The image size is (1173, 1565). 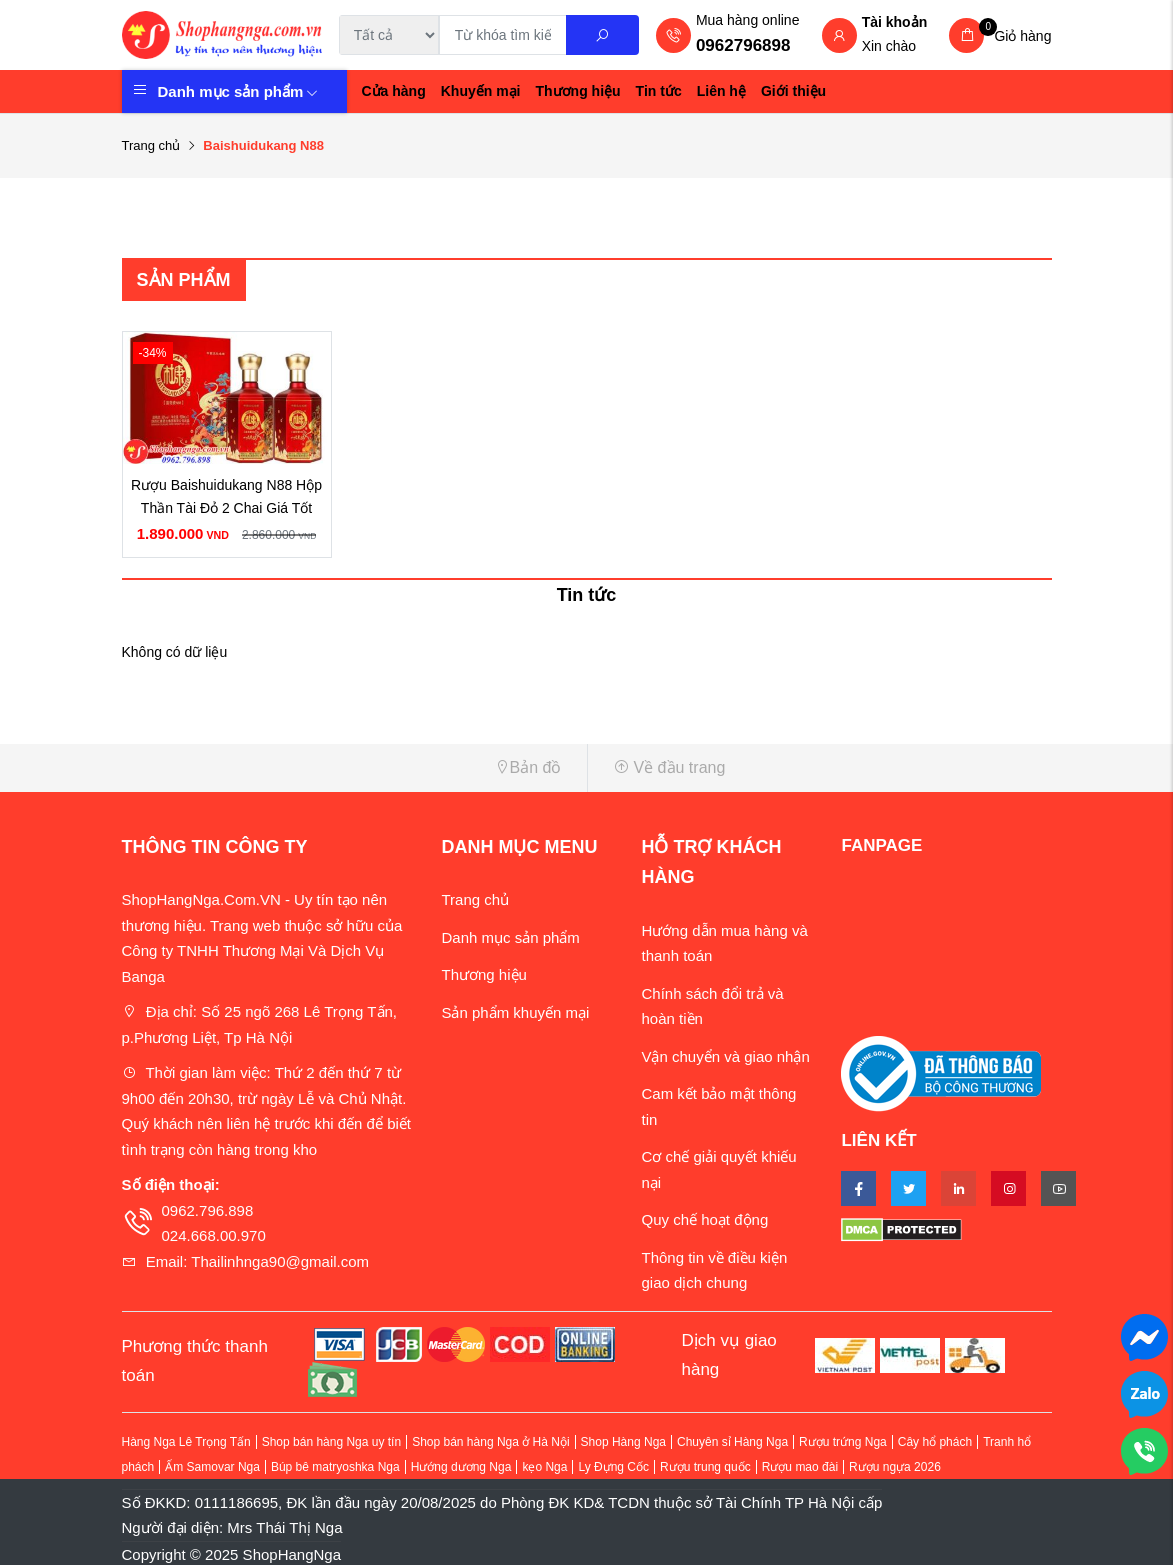 What do you see at coordinates (613, 1467) in the screenshot?
I see `Ly Đựng Cốc` at bounding box center [613, 1467].